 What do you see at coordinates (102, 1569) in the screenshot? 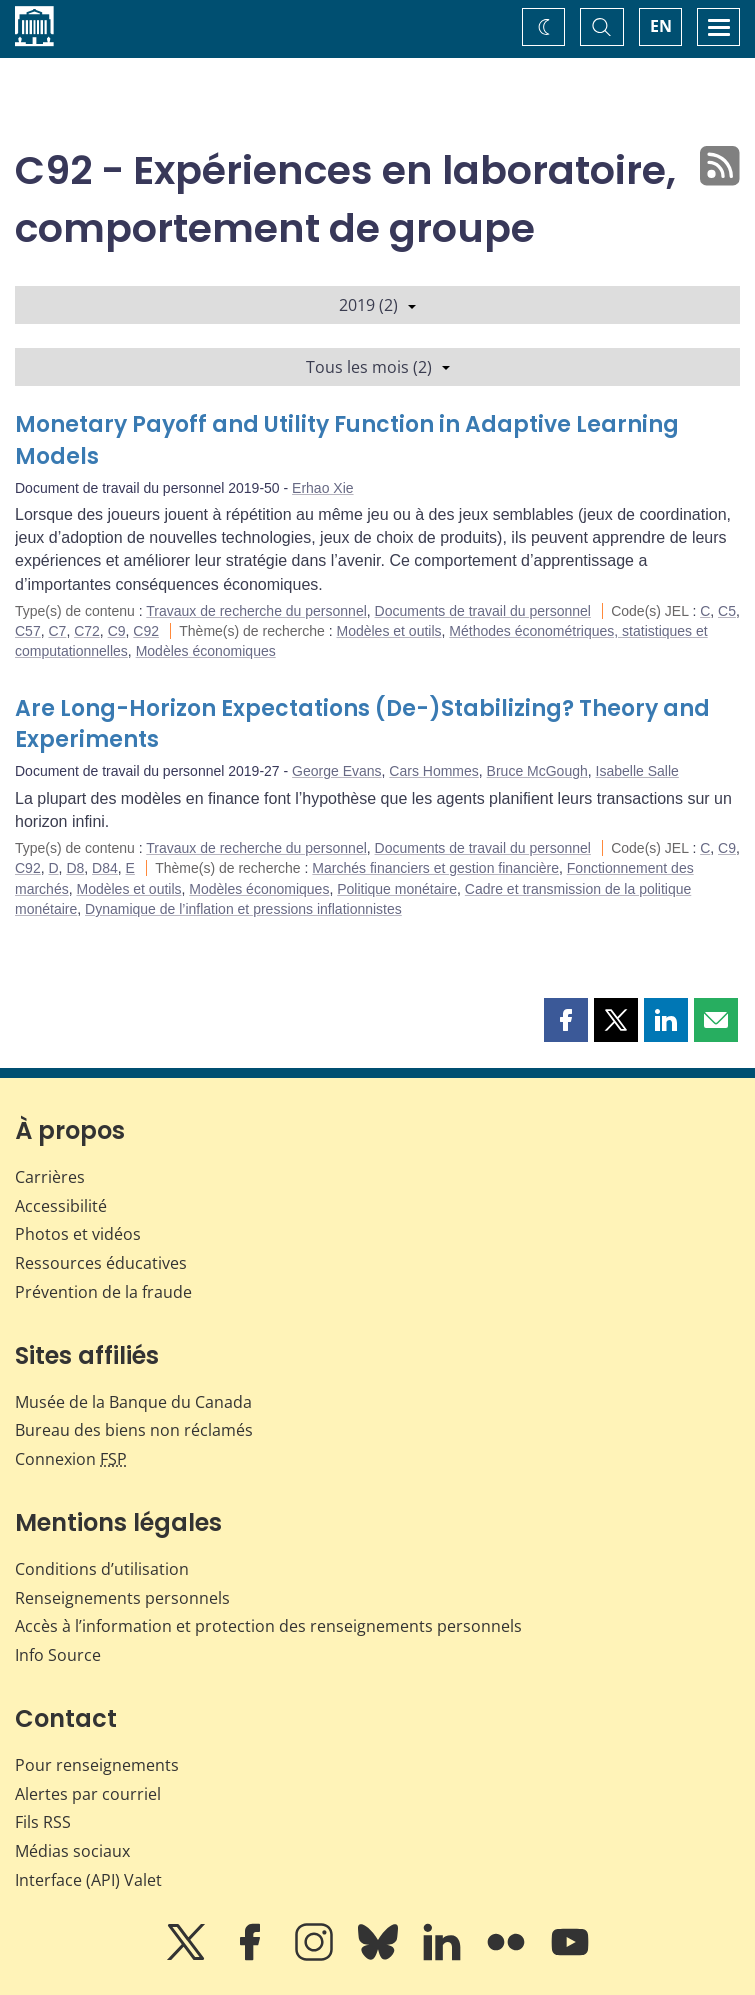
I see `Conditions d’utilisation` at bounding box center [102, 1569].